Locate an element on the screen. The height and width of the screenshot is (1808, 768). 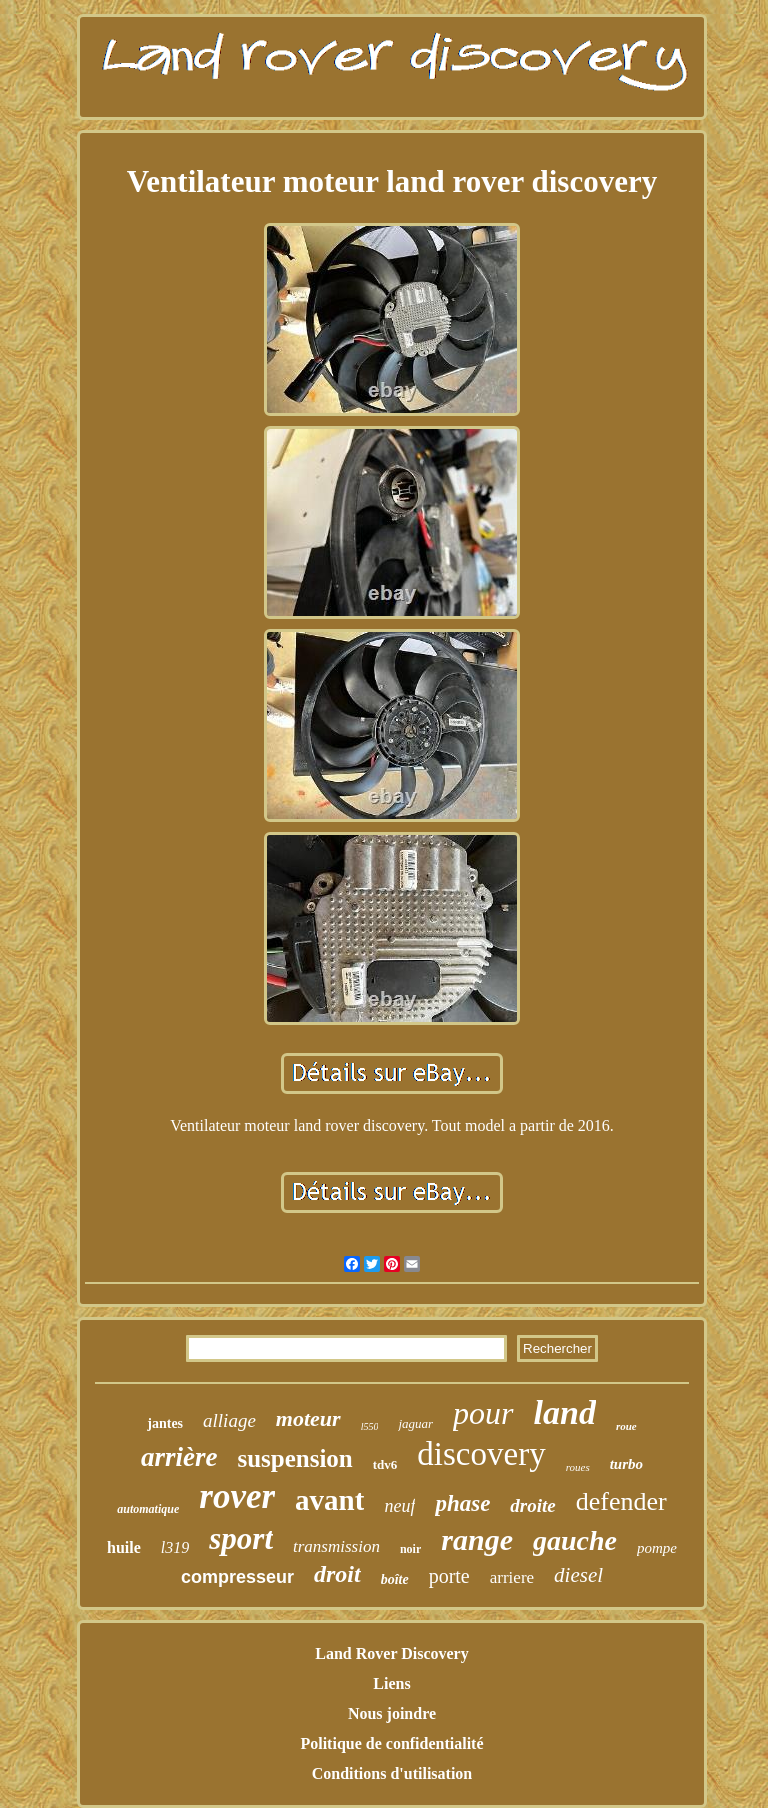
droit is located at coordinates (337, 1574).